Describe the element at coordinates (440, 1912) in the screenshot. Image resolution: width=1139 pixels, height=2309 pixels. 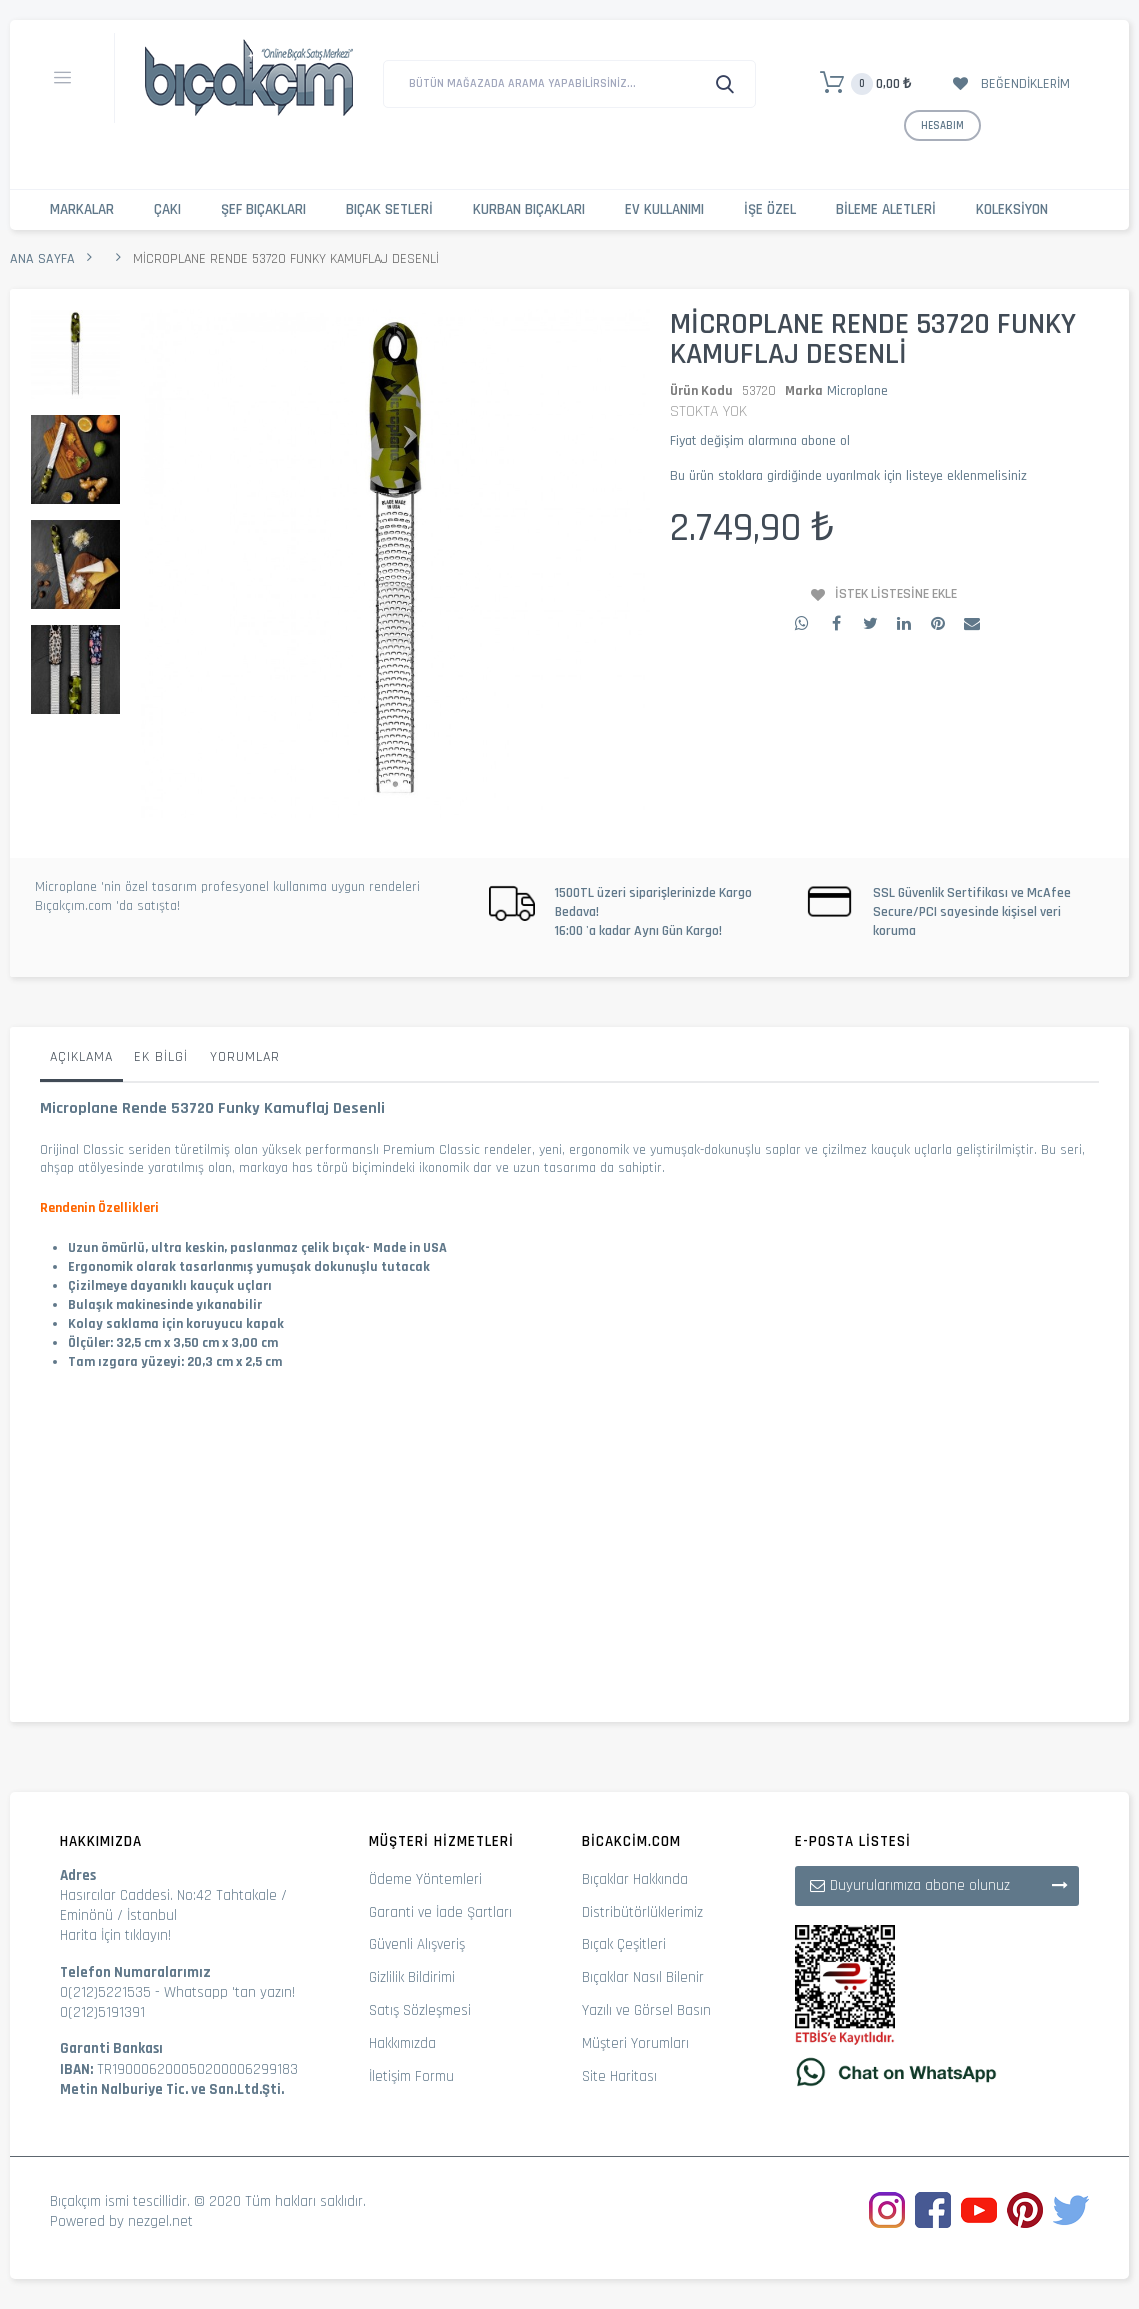
I see `Garanti ve İade Şartları` at that location.